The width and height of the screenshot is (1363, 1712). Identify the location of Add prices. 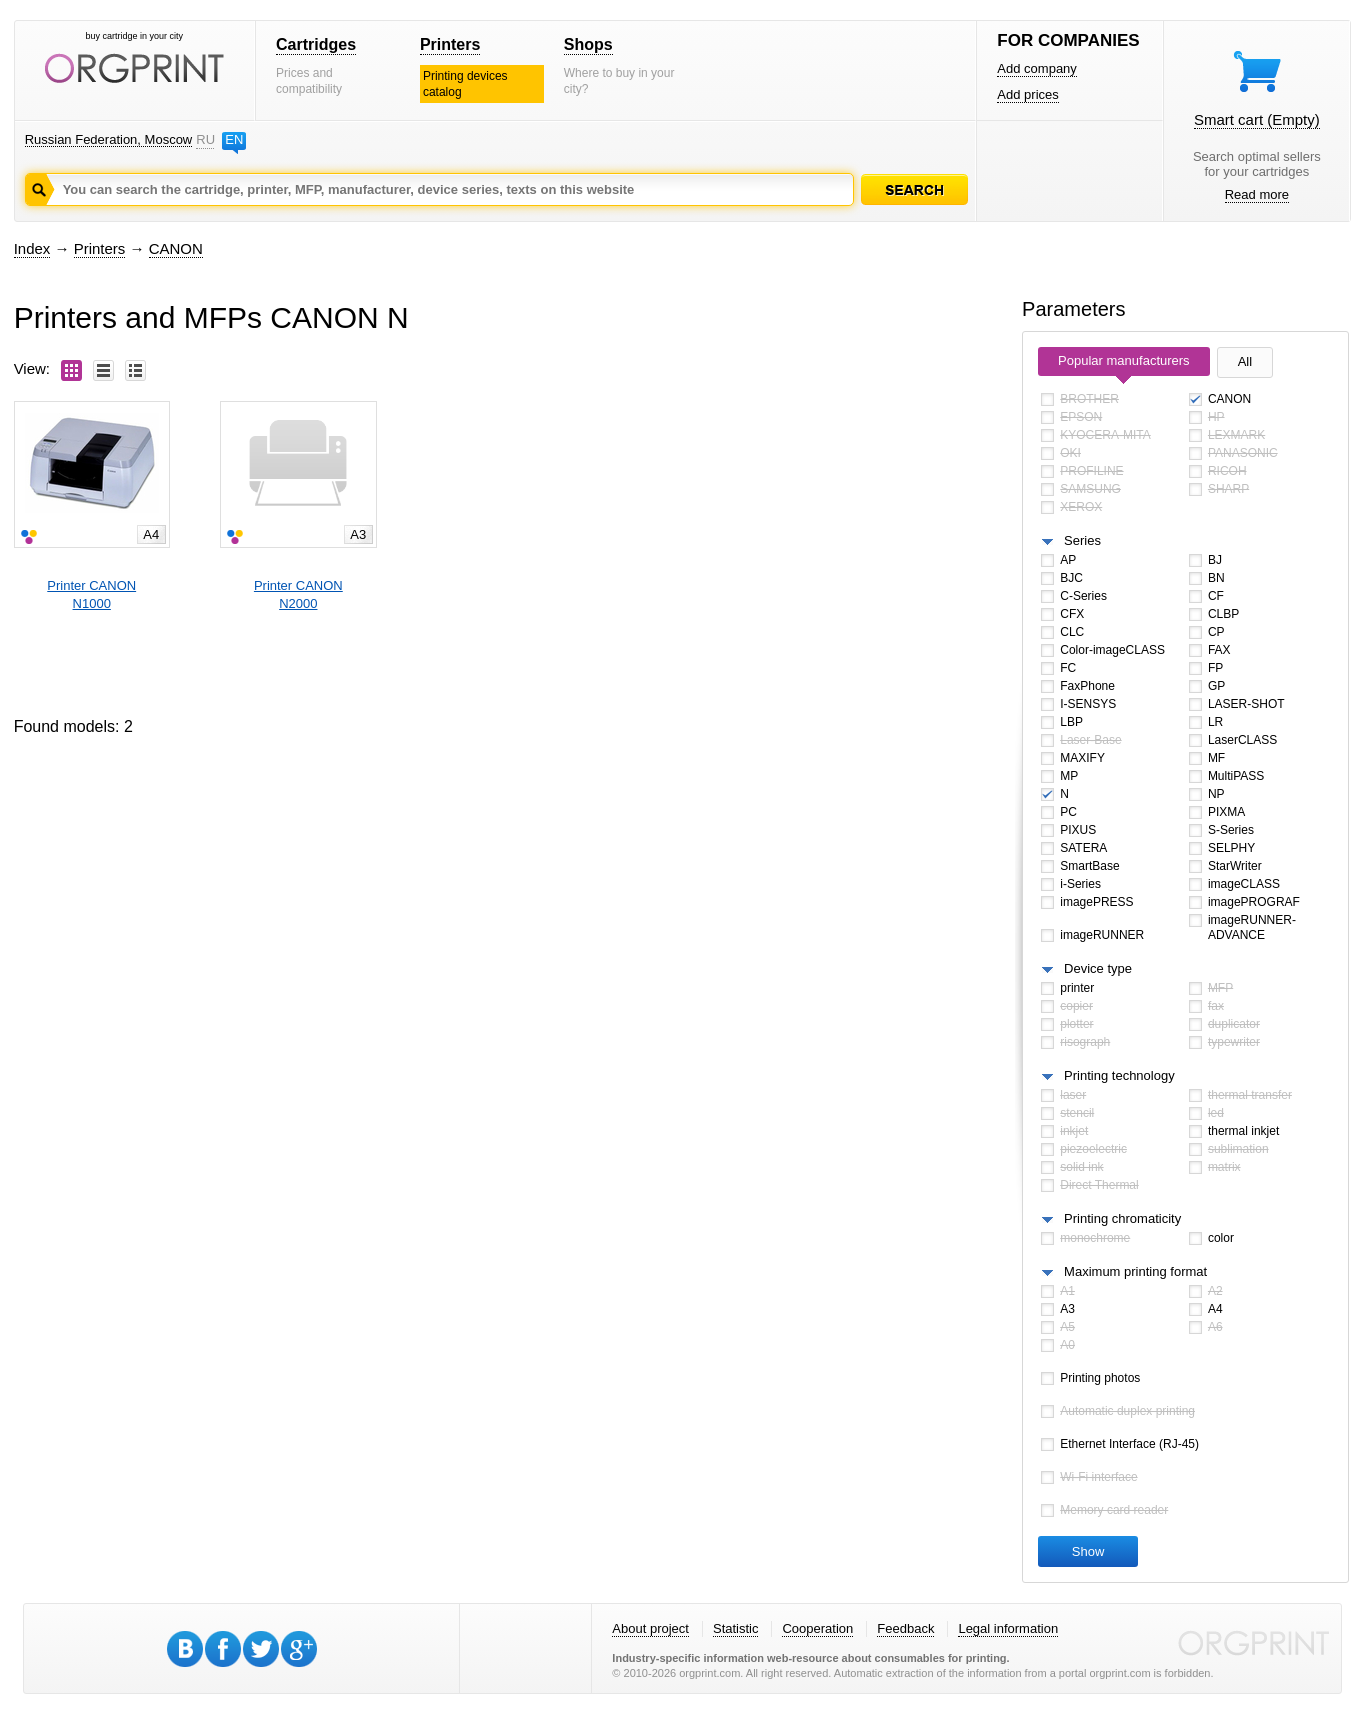
(1027, 94).